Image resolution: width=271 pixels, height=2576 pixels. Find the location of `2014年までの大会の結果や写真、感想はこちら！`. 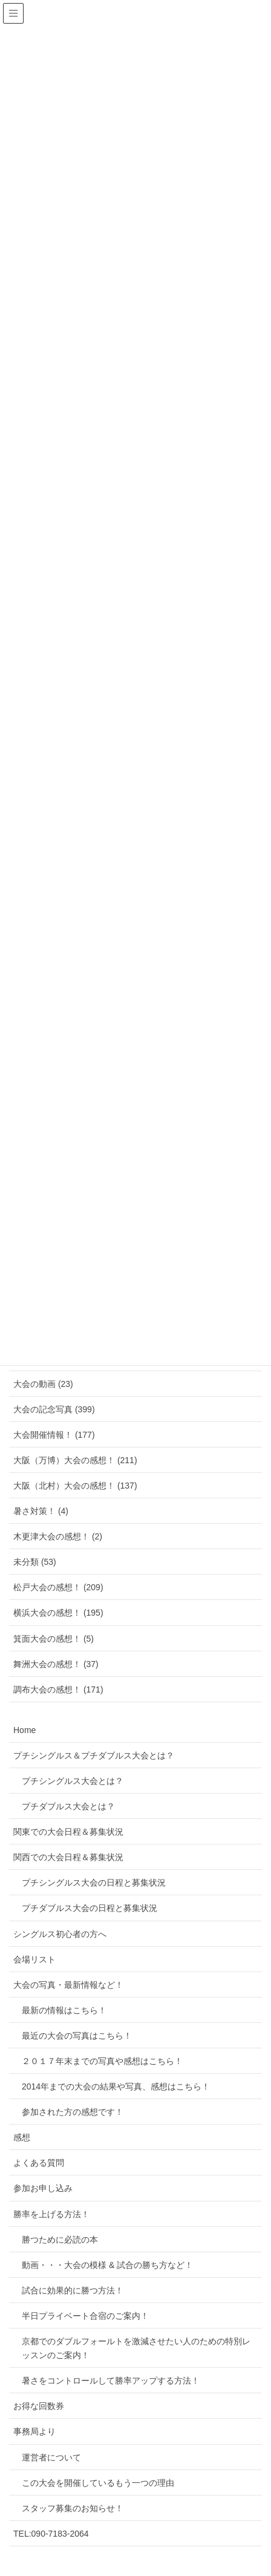

2014年までの大会の結果や写真、感想はこちら！ is located at coordinates (116, 2086).